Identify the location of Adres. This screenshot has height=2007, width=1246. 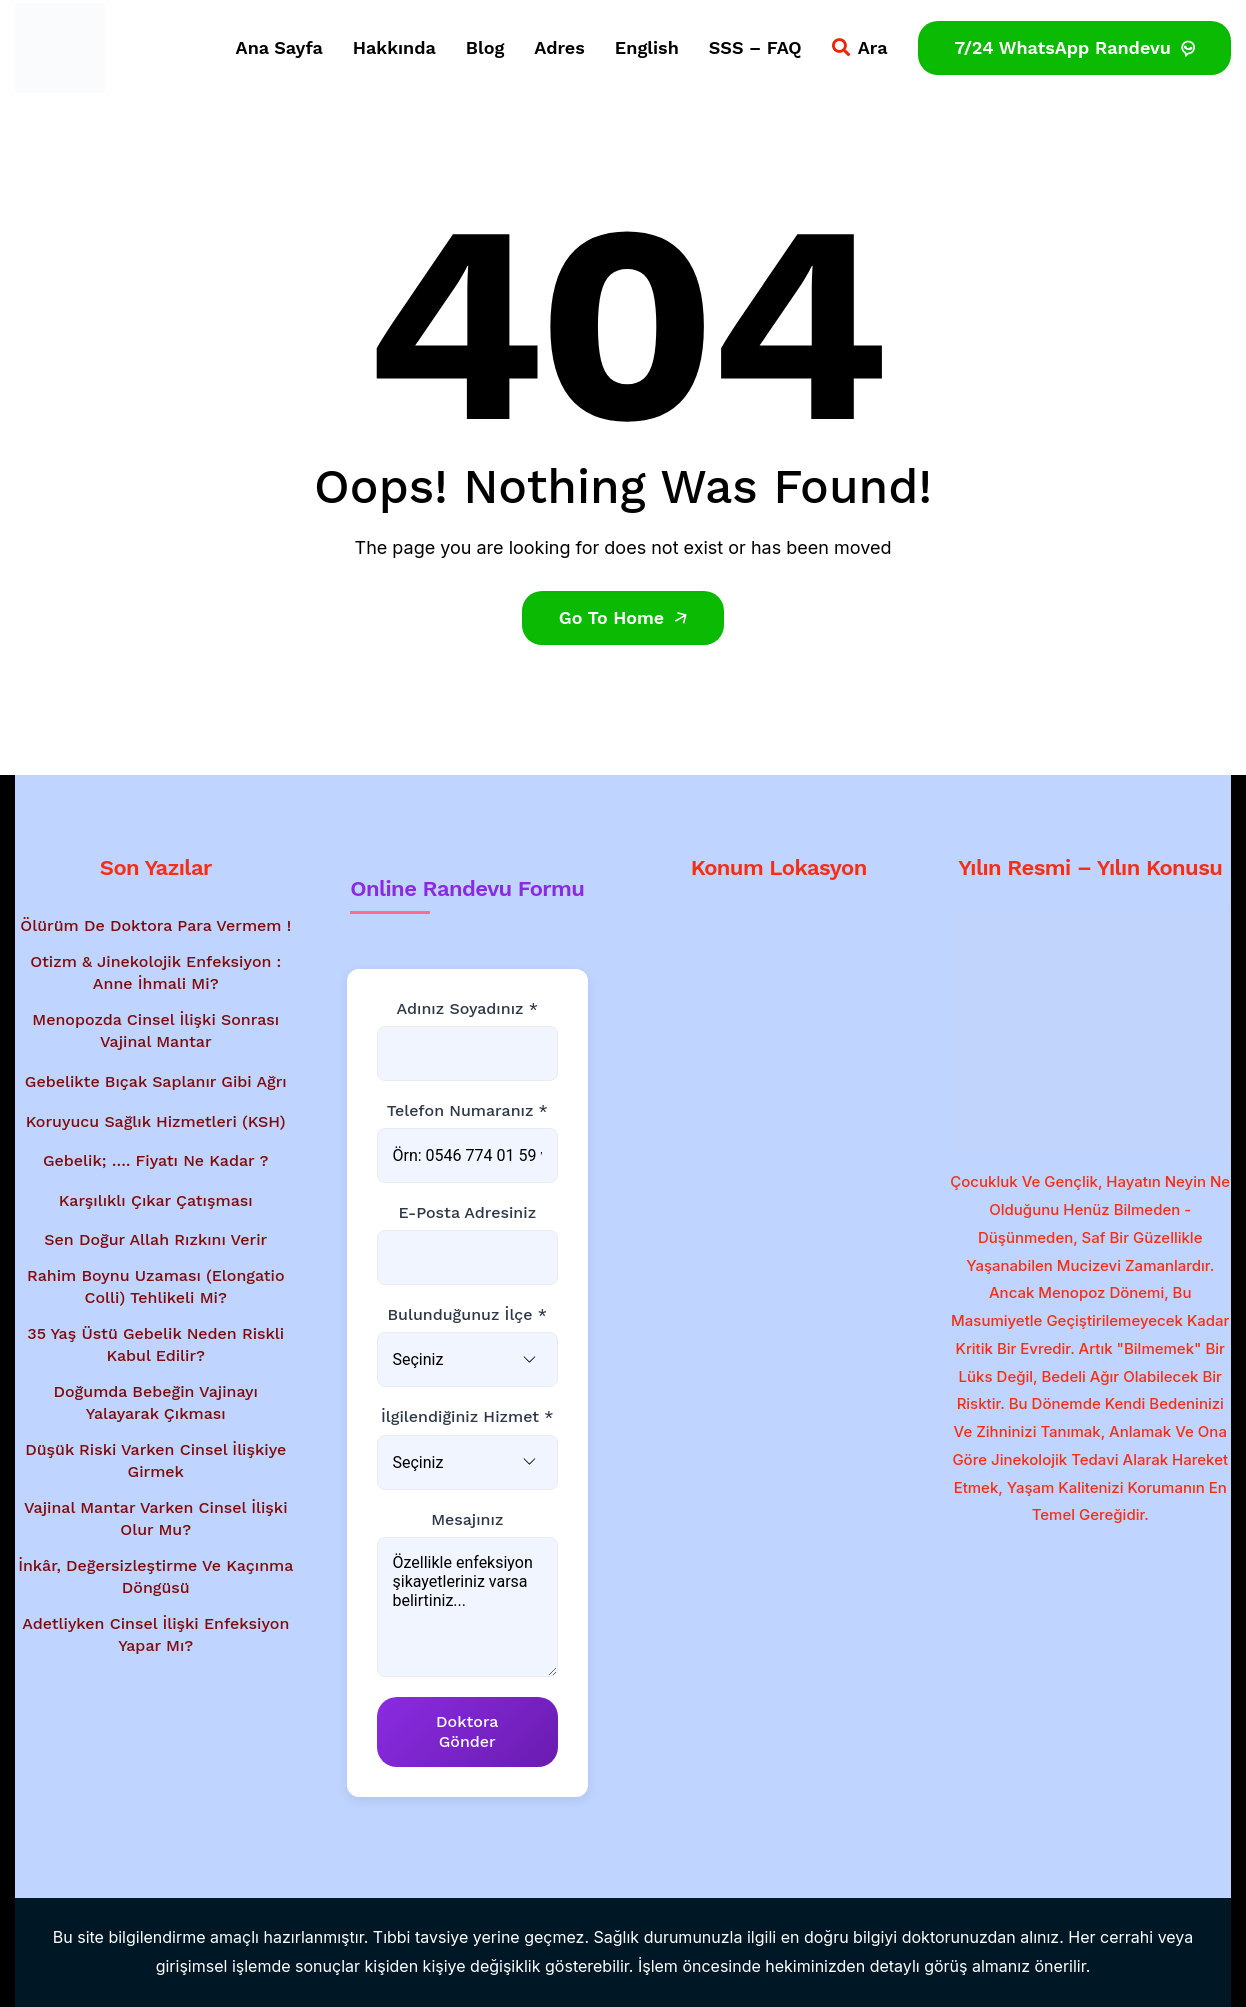
(559, 47).